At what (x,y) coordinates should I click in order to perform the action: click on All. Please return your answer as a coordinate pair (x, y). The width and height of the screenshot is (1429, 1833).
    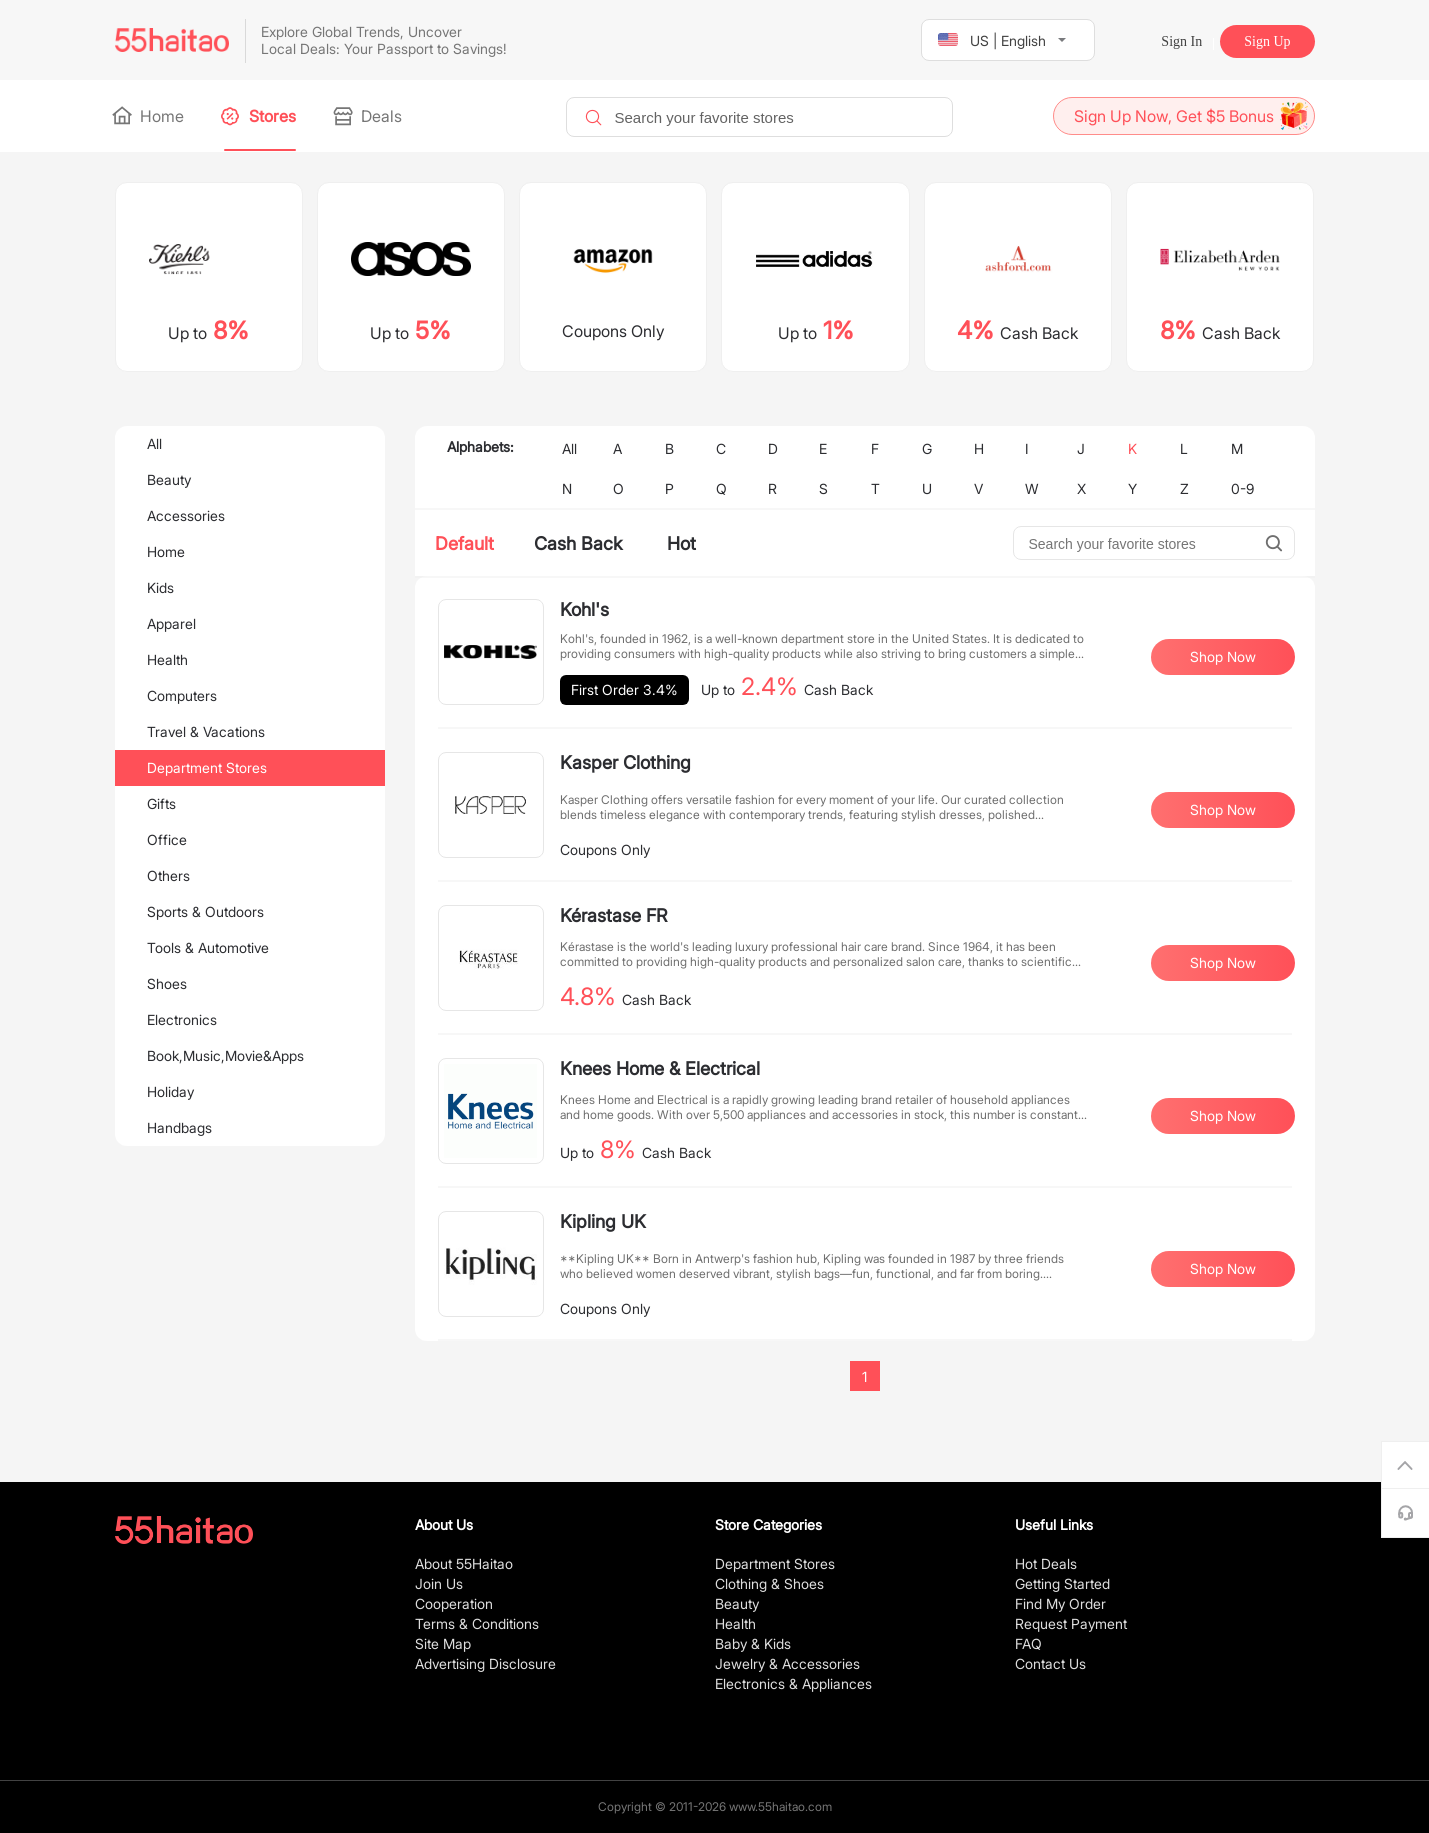
    Looking at the image, I should click on (154, 443).